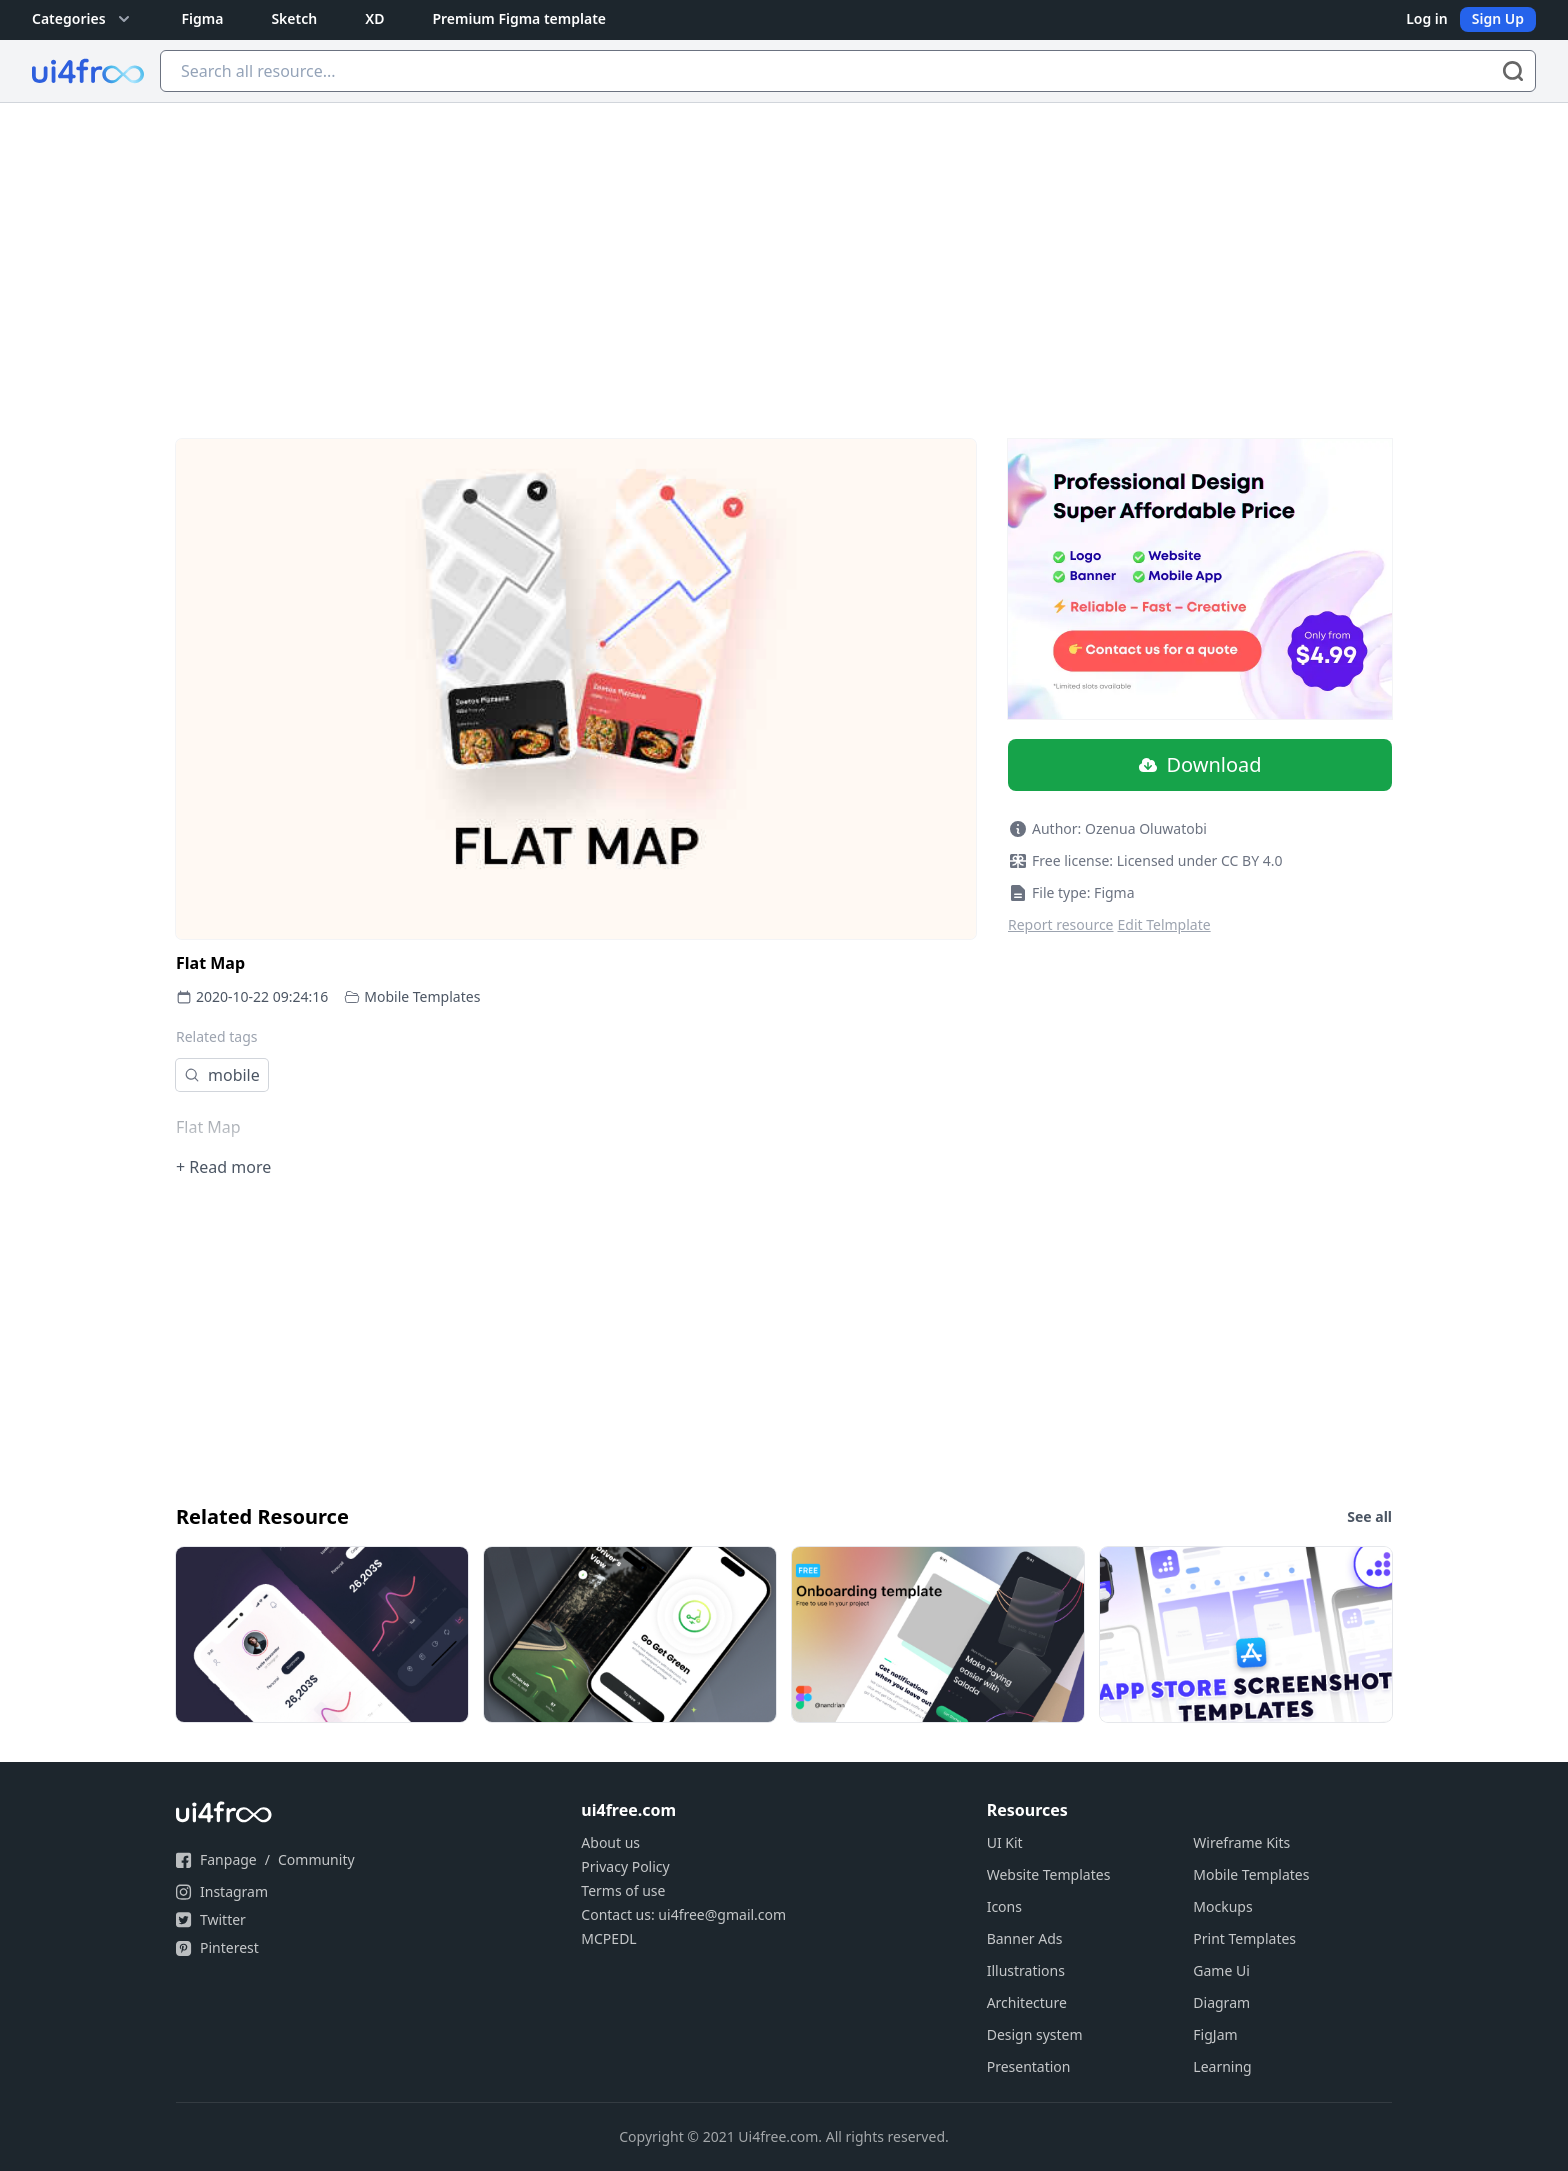  What do you see at coordinates (1029, 2066) in the screenshot?
I see `Presentation` at bounding box center [1029, 2066].